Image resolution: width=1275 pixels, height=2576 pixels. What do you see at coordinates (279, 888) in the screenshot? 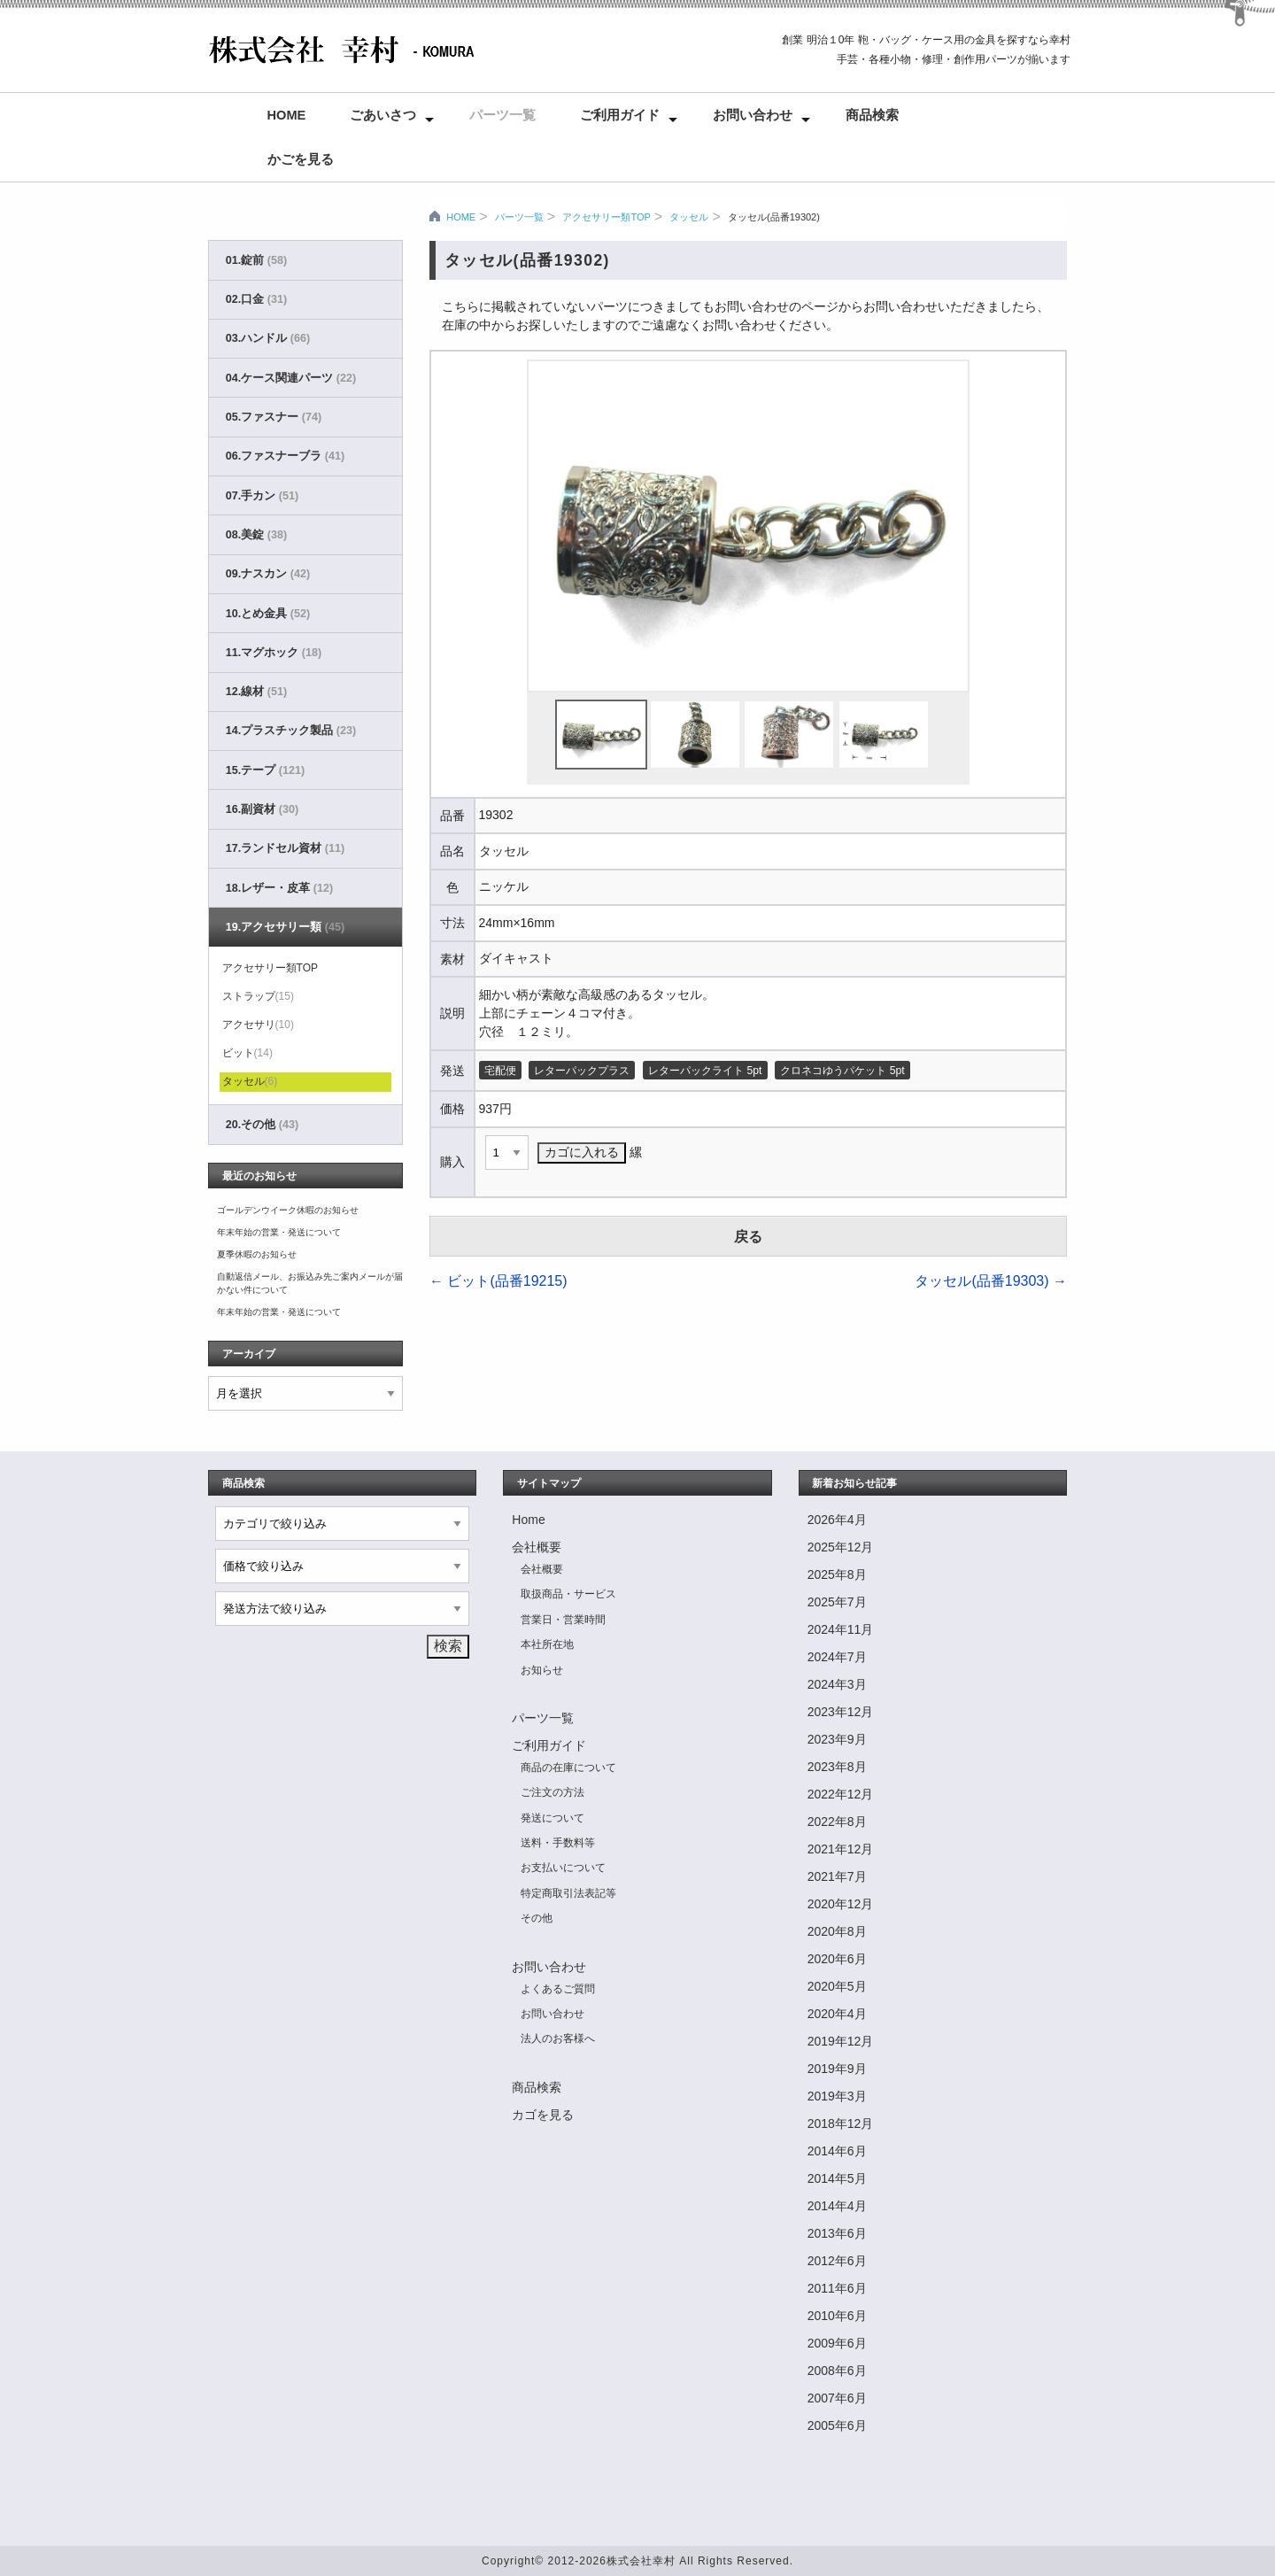
I see `18.レザー・皮革` at bounding box center [279, 888].